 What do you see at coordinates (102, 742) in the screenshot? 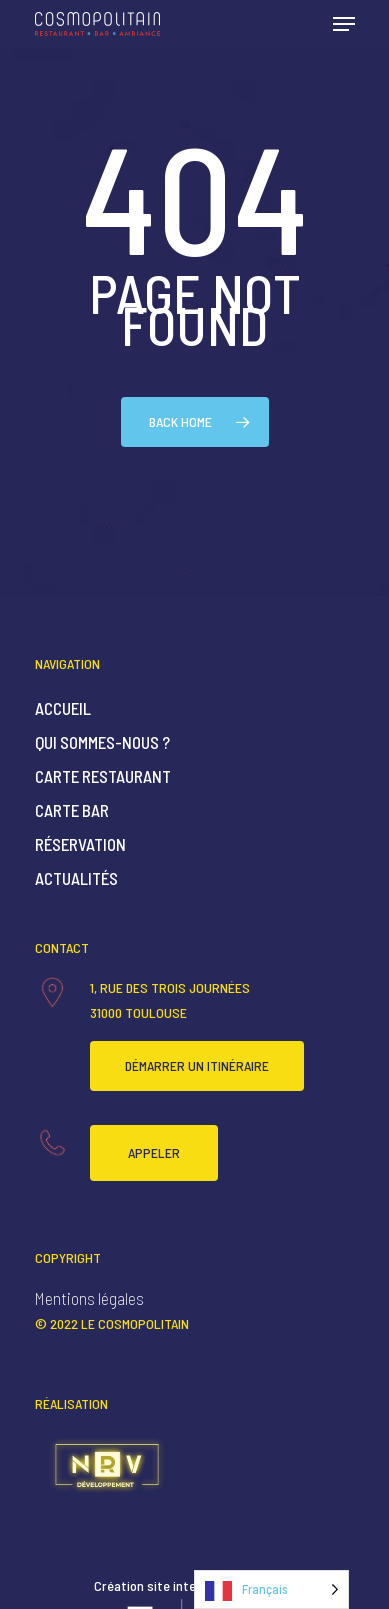
I see `Qui sommes-nous ?` at bounding box center [102, 742].